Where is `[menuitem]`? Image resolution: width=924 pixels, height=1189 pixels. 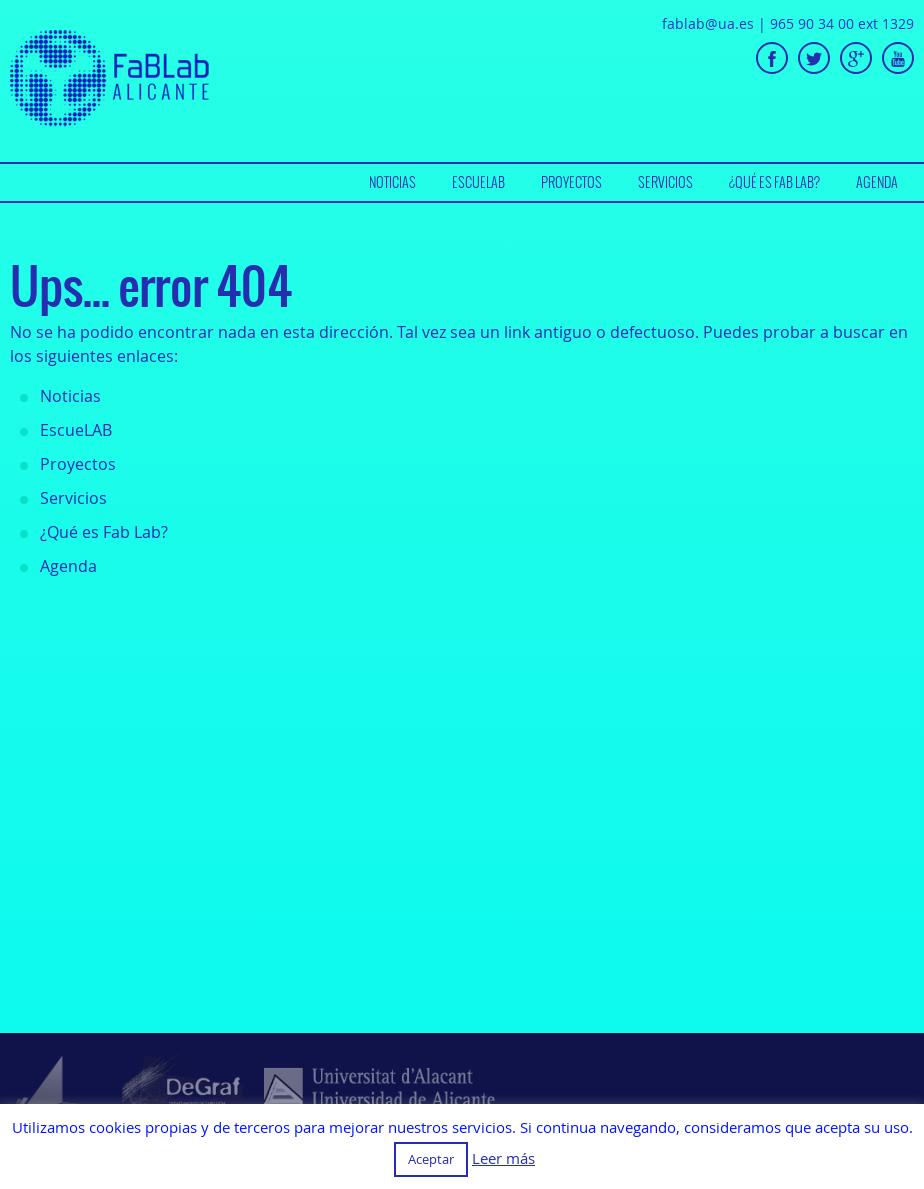 [menuitem] is located at coordinates (392, 182).